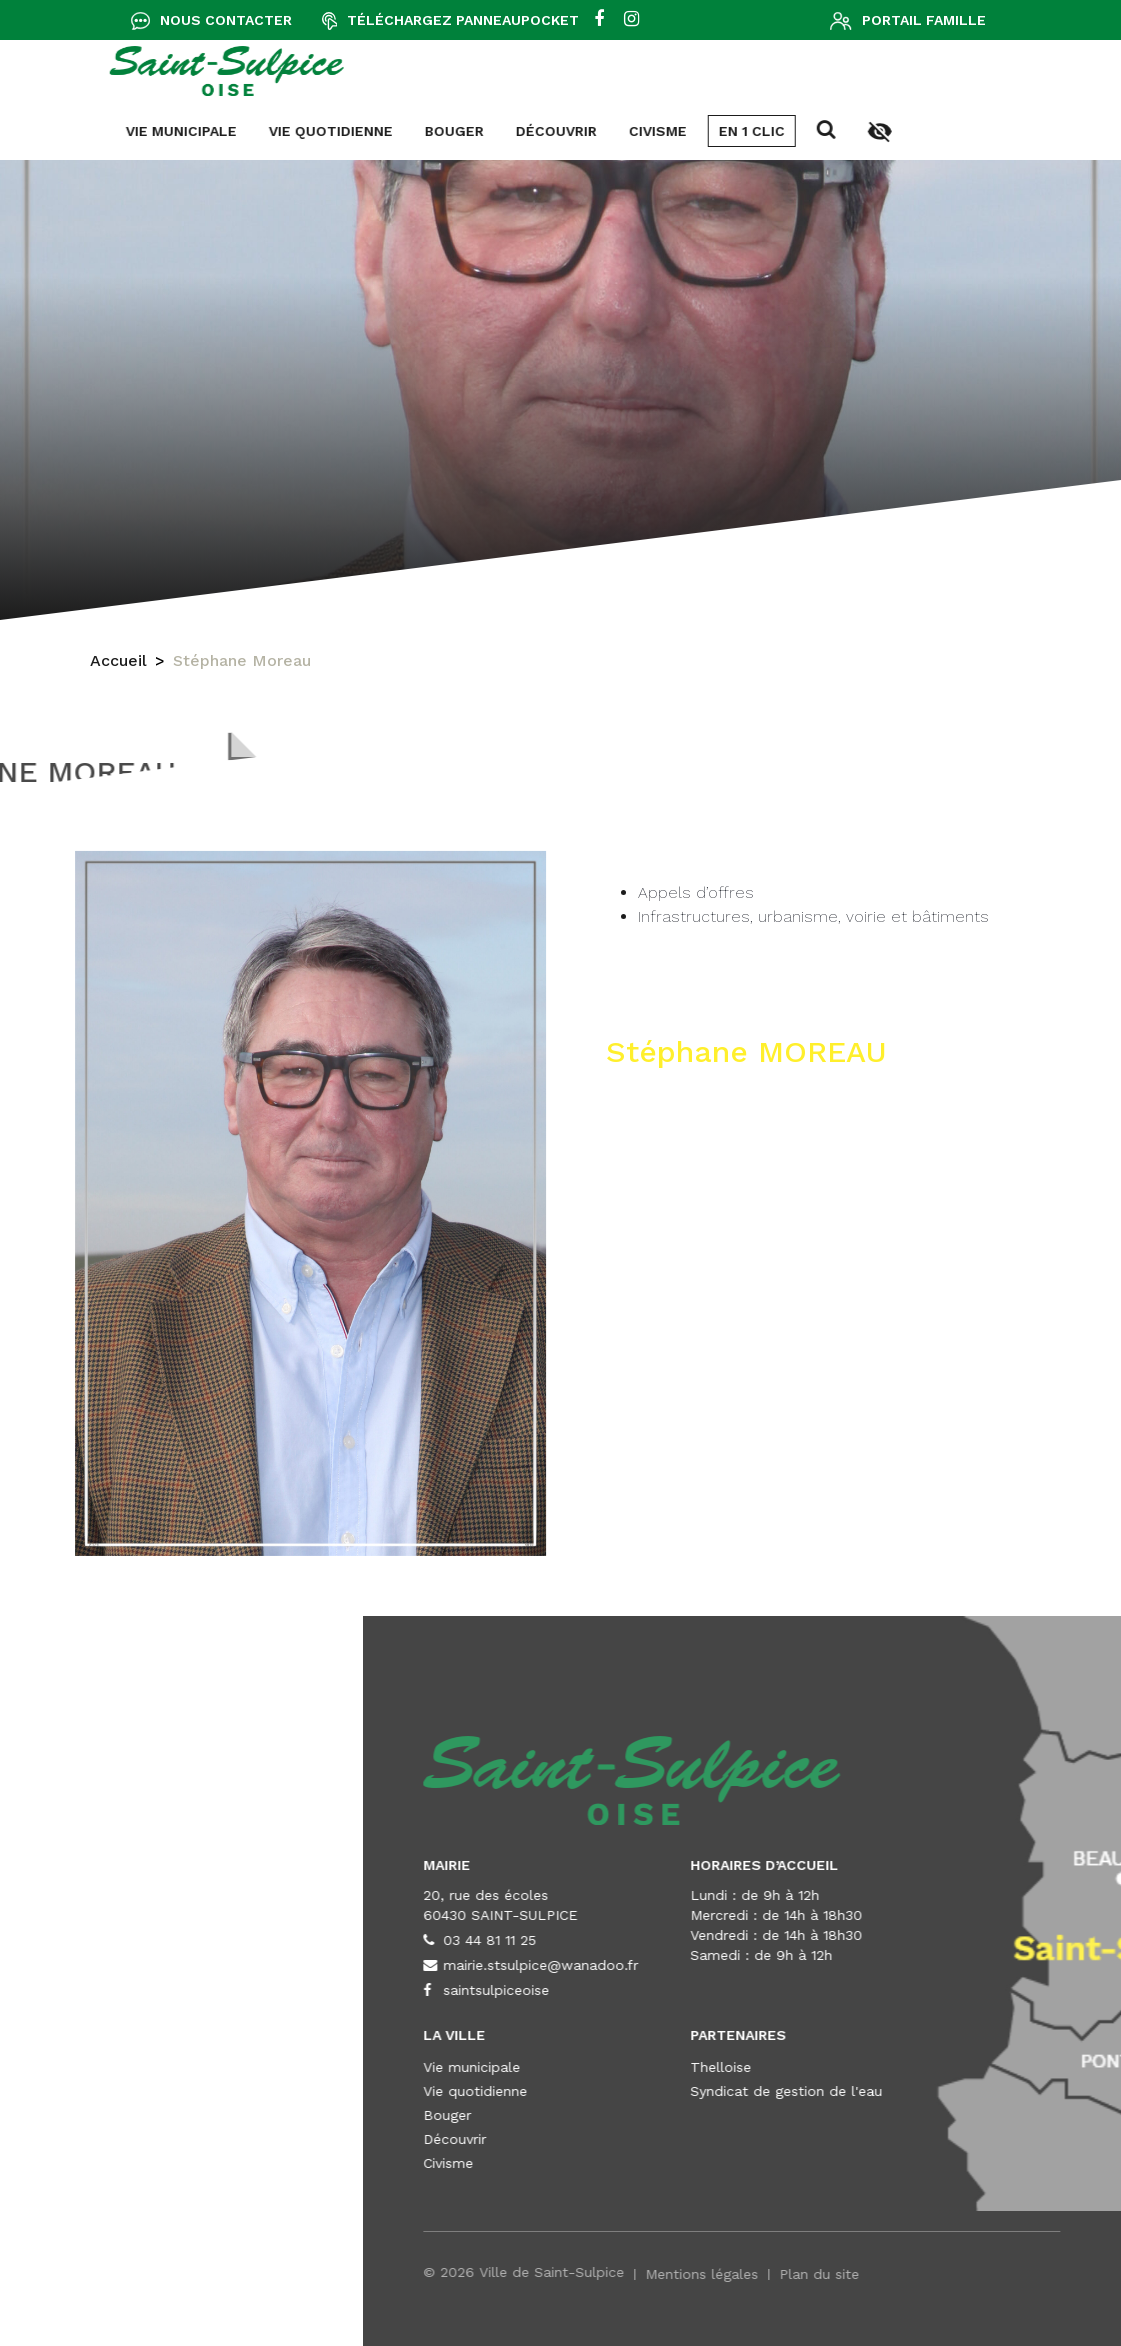 The height and width of the screenshot is (2346, 1121). Describe the element at coordinates (599, 20) in the screenshot. I see `[facebook]` at that location.